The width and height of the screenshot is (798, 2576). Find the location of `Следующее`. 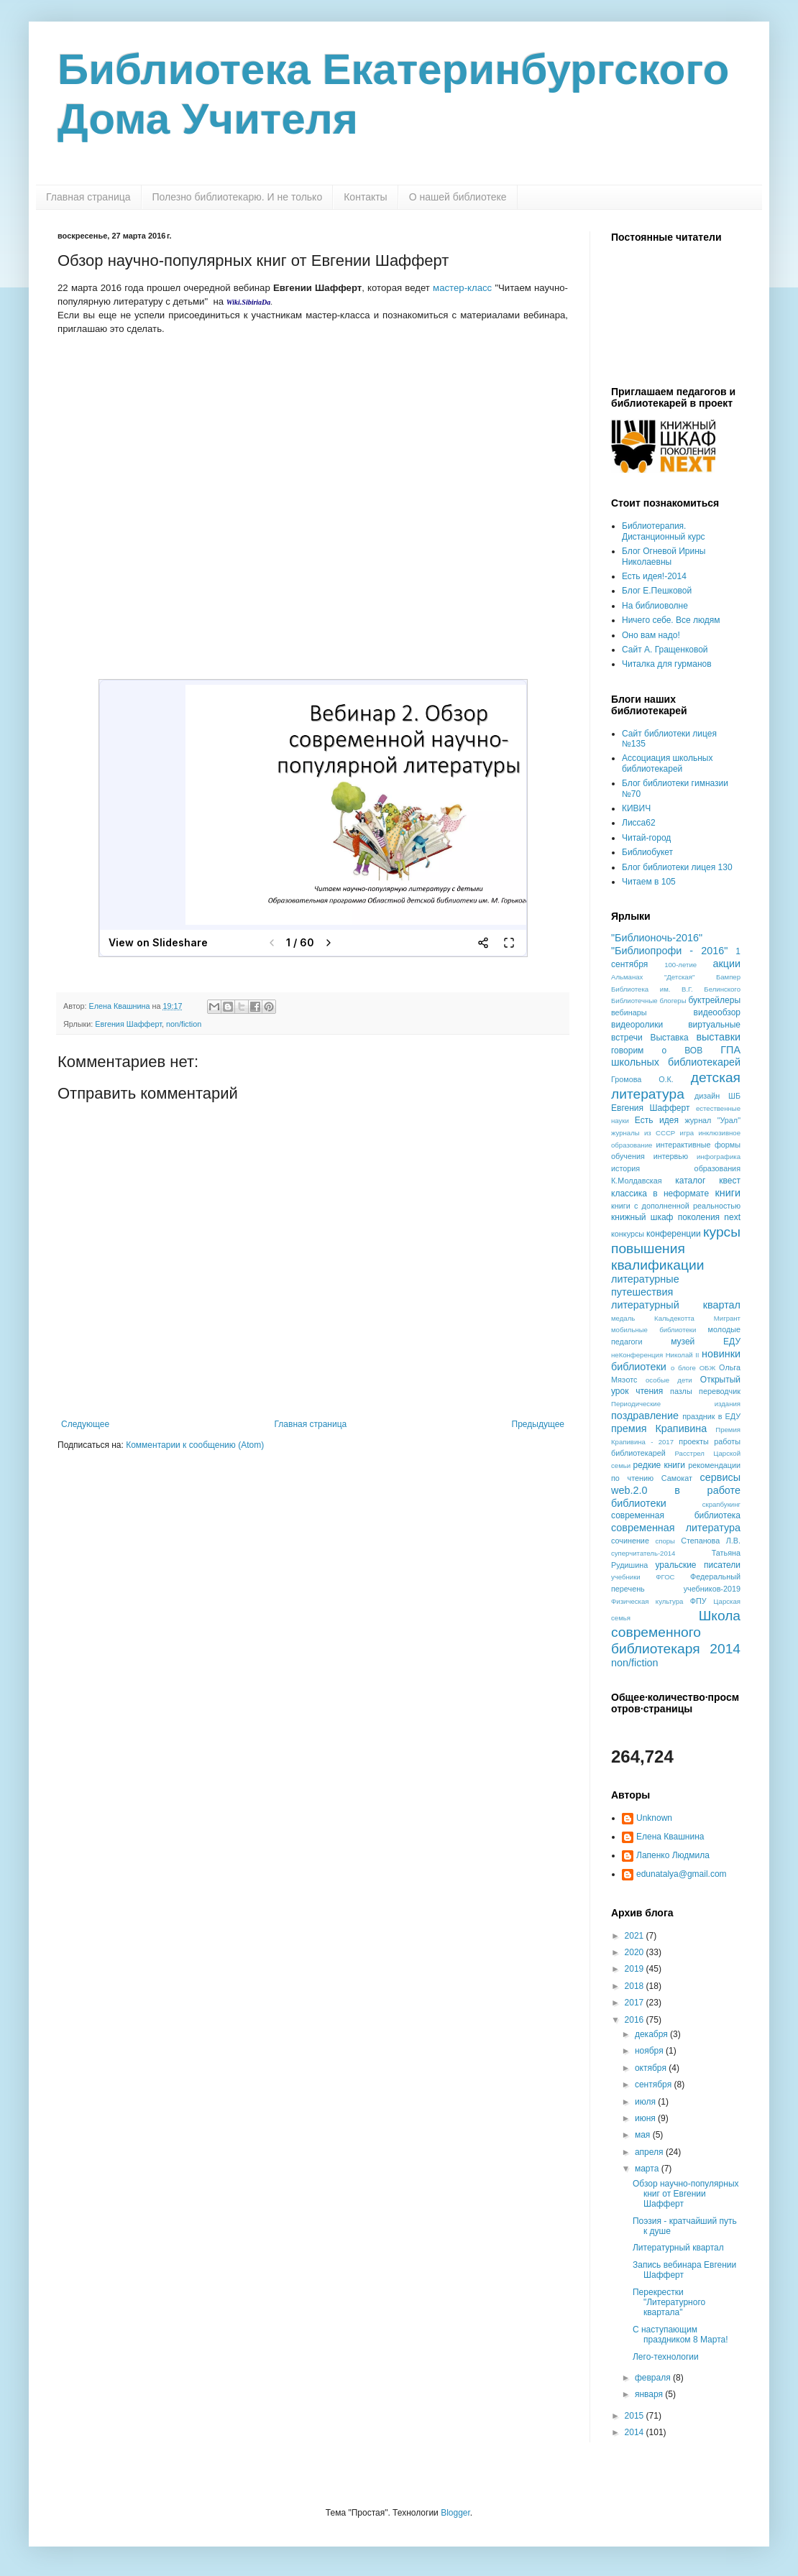

Следующее is located at coordinates (85, 1424).